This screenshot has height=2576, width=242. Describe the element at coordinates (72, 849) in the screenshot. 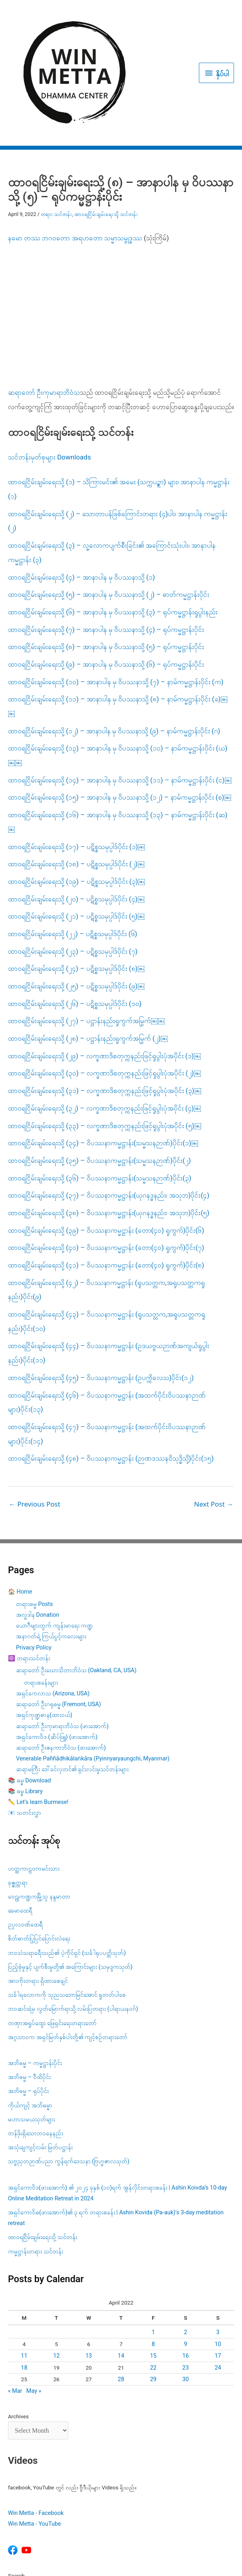

I see `ထာဝရငြိမ်းချမ်းရေးသို့ (၂၂) – ပဋိစ္စသမုပ္ပါဒ်ပိုင်း (၆)` at that location.